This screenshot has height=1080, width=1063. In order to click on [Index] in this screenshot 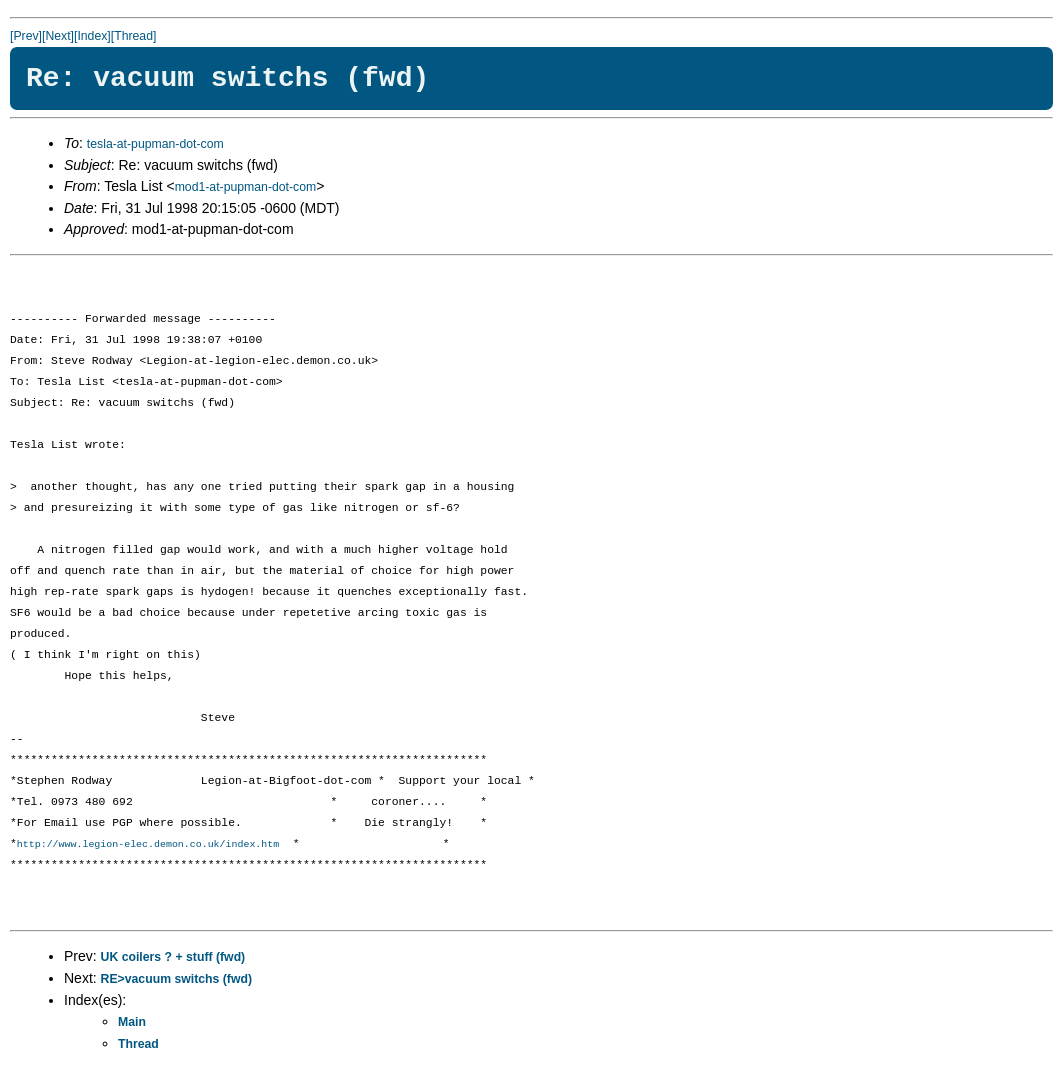, I will do `click(92, 36)`.